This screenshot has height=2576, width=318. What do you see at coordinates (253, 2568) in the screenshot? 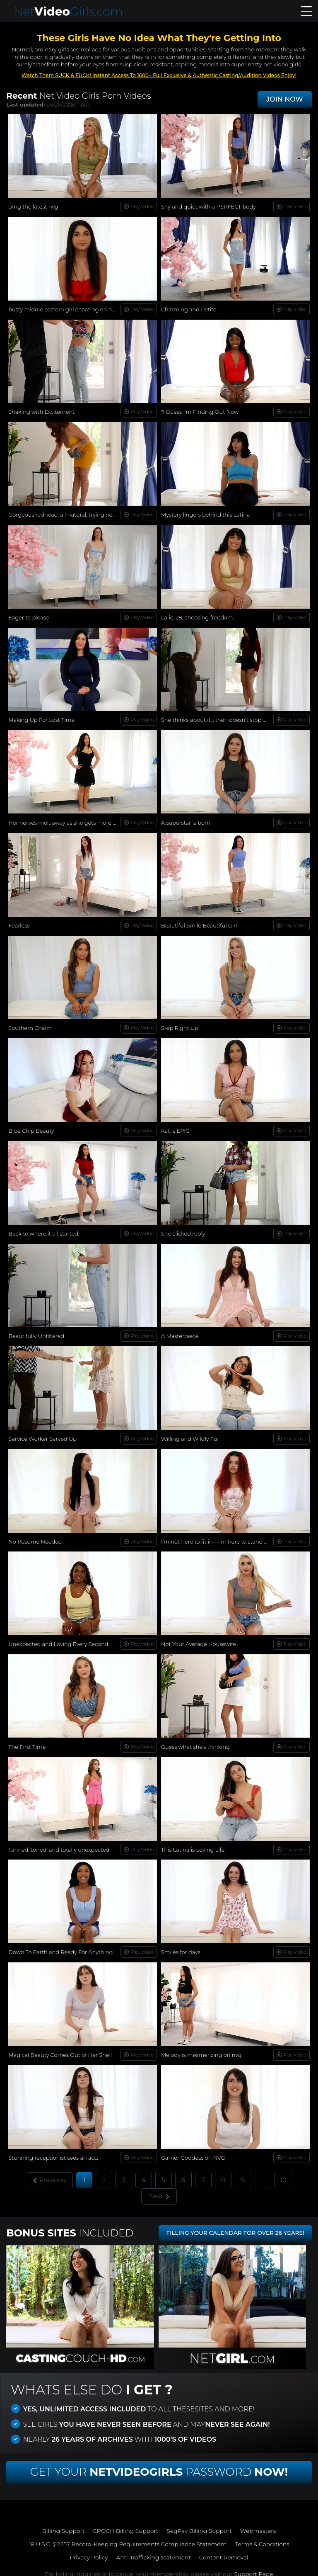
I see `Support Page` at bounding box center [253, 2568].